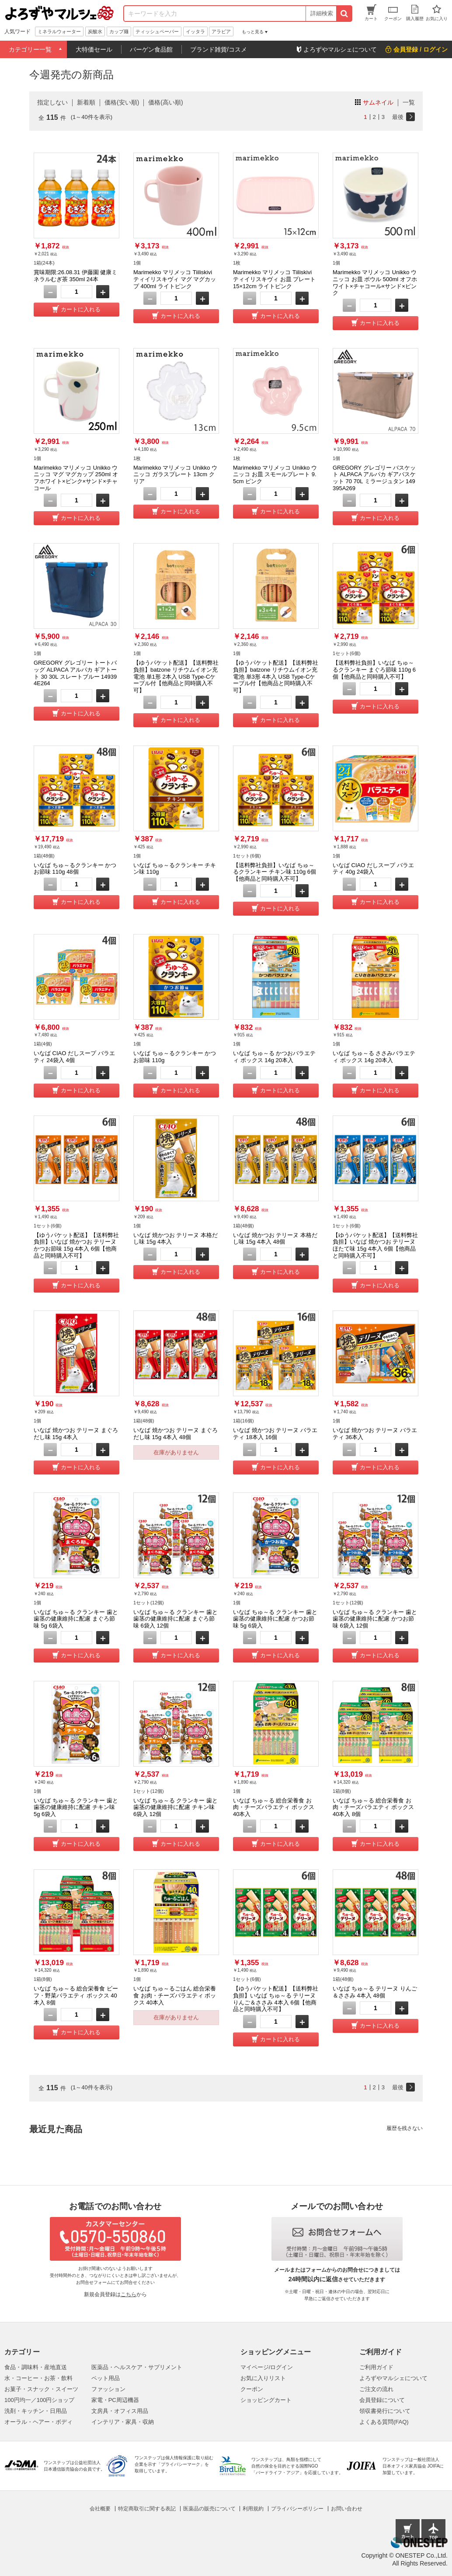 The height and width of the screenshot is (2576, 452). Describe the element at coordinates (76, 1245) in the screenshot. I see `【ゆうパケット配送】【送料弊社負担】いなば 焼かつお テリーヌ かつお節味 15g 4本入 6個【他商品と同時購入不可】` at that location.